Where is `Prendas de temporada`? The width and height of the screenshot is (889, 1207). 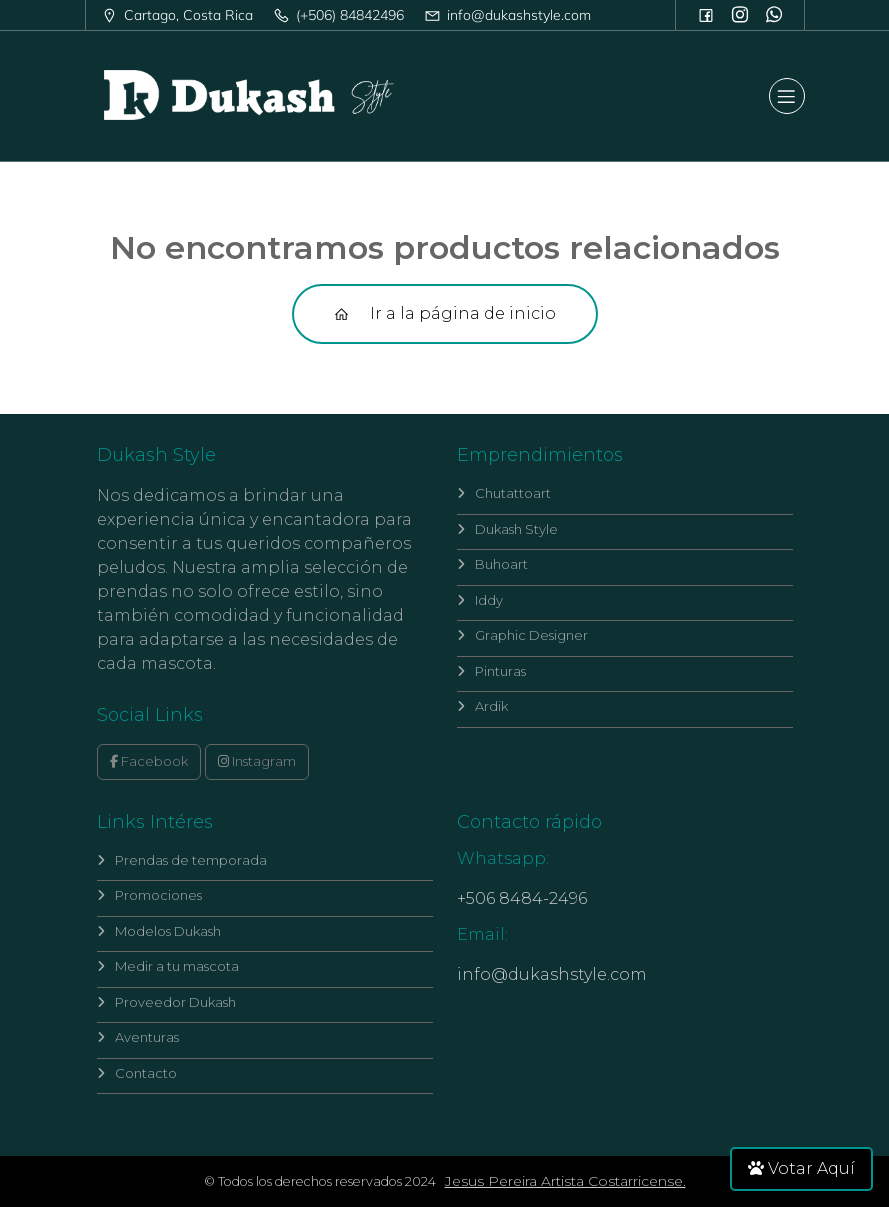
Prendas de temporada is located at coordinates (182, 860).